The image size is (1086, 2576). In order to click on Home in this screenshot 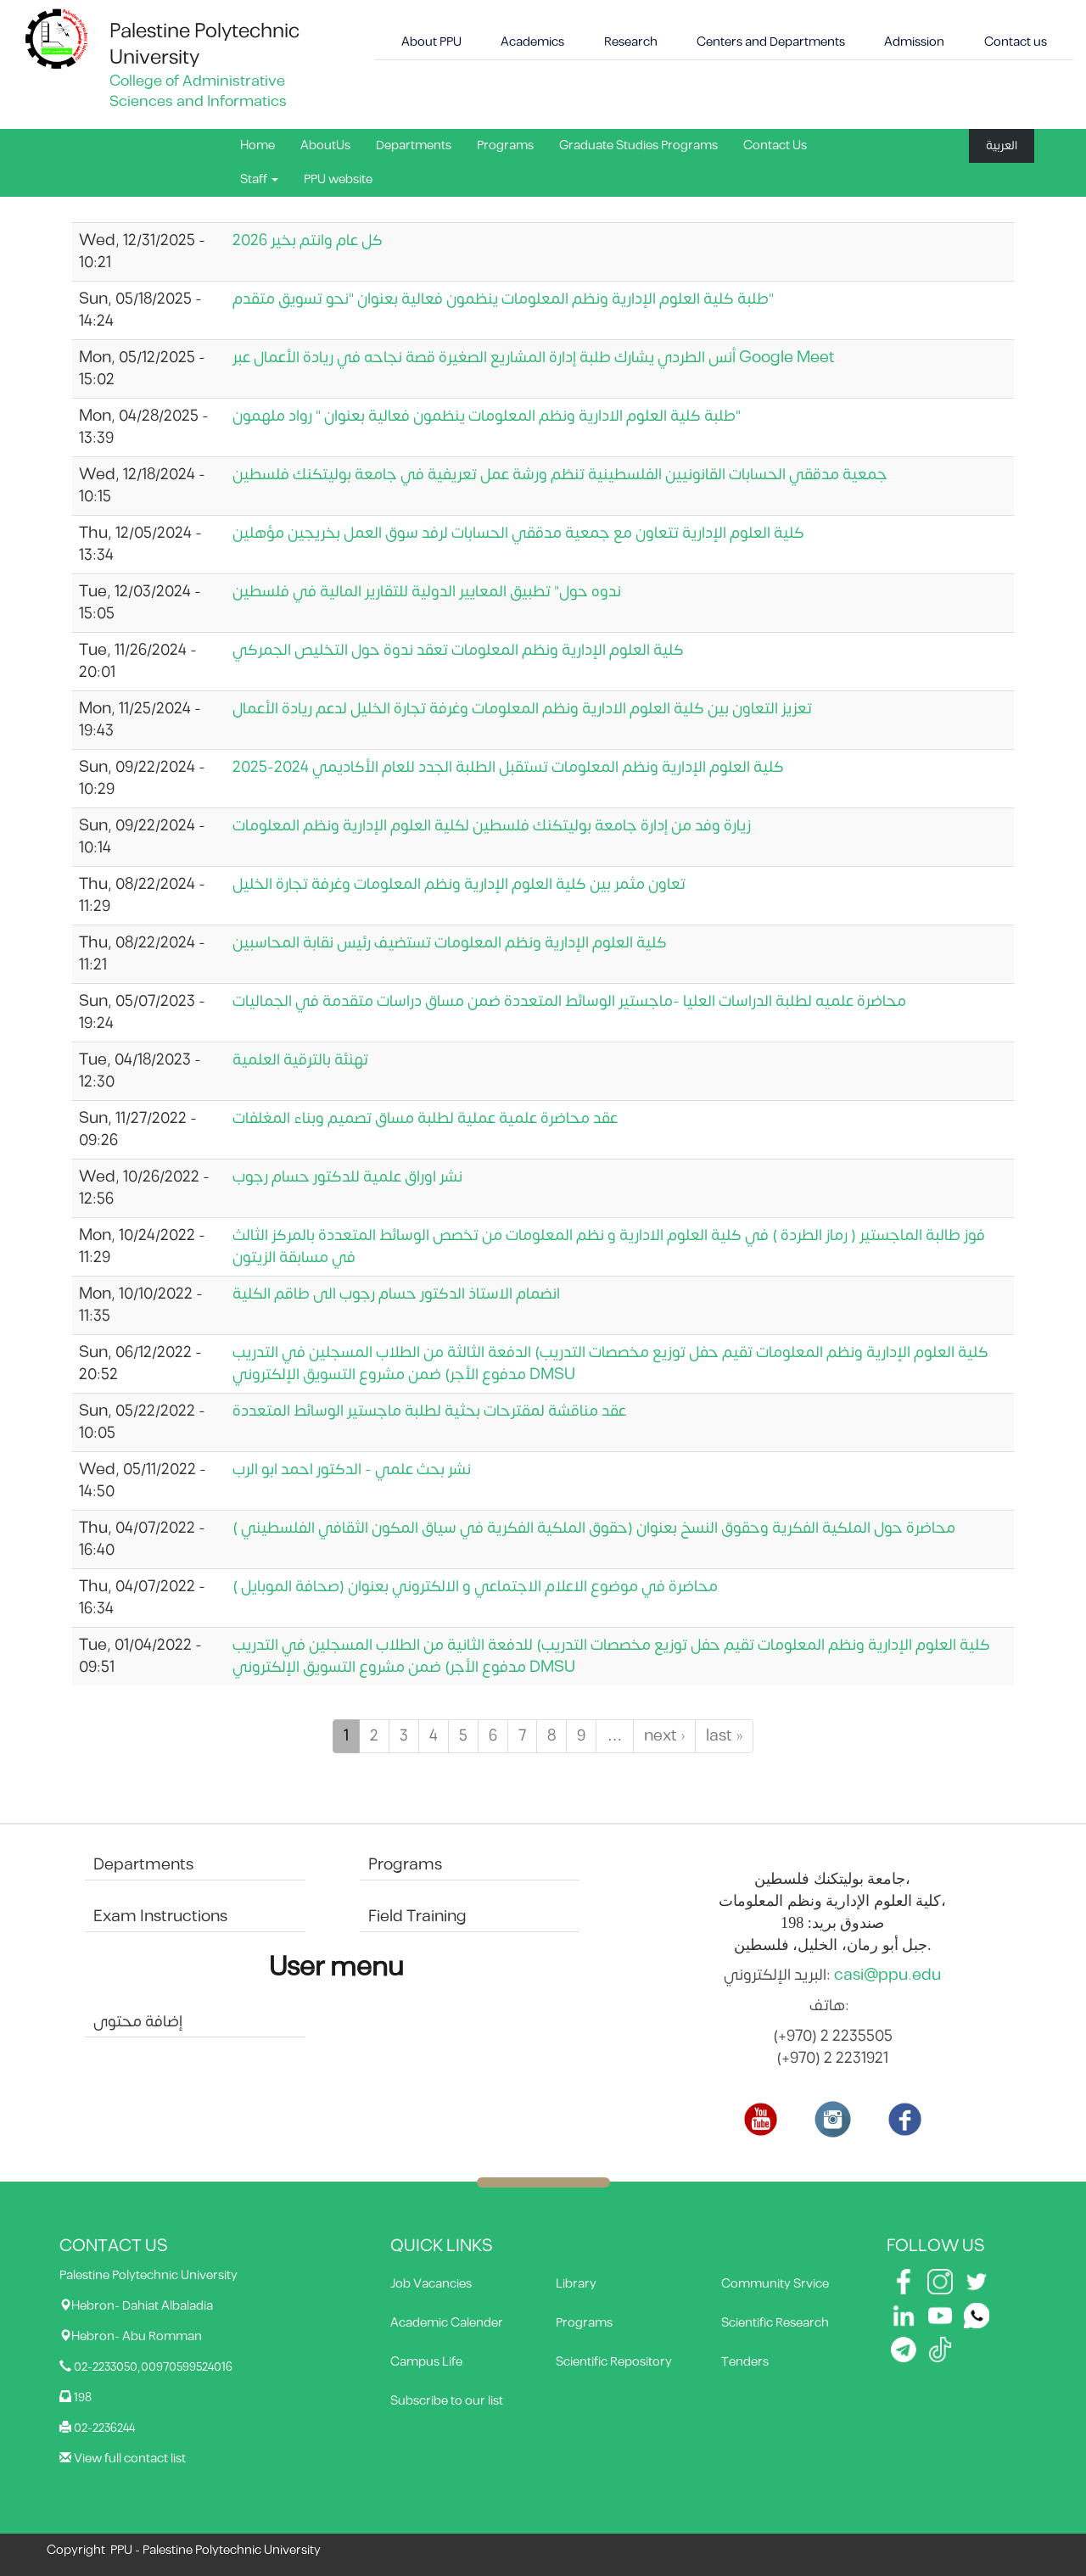, I will do `click(257, 145)`.